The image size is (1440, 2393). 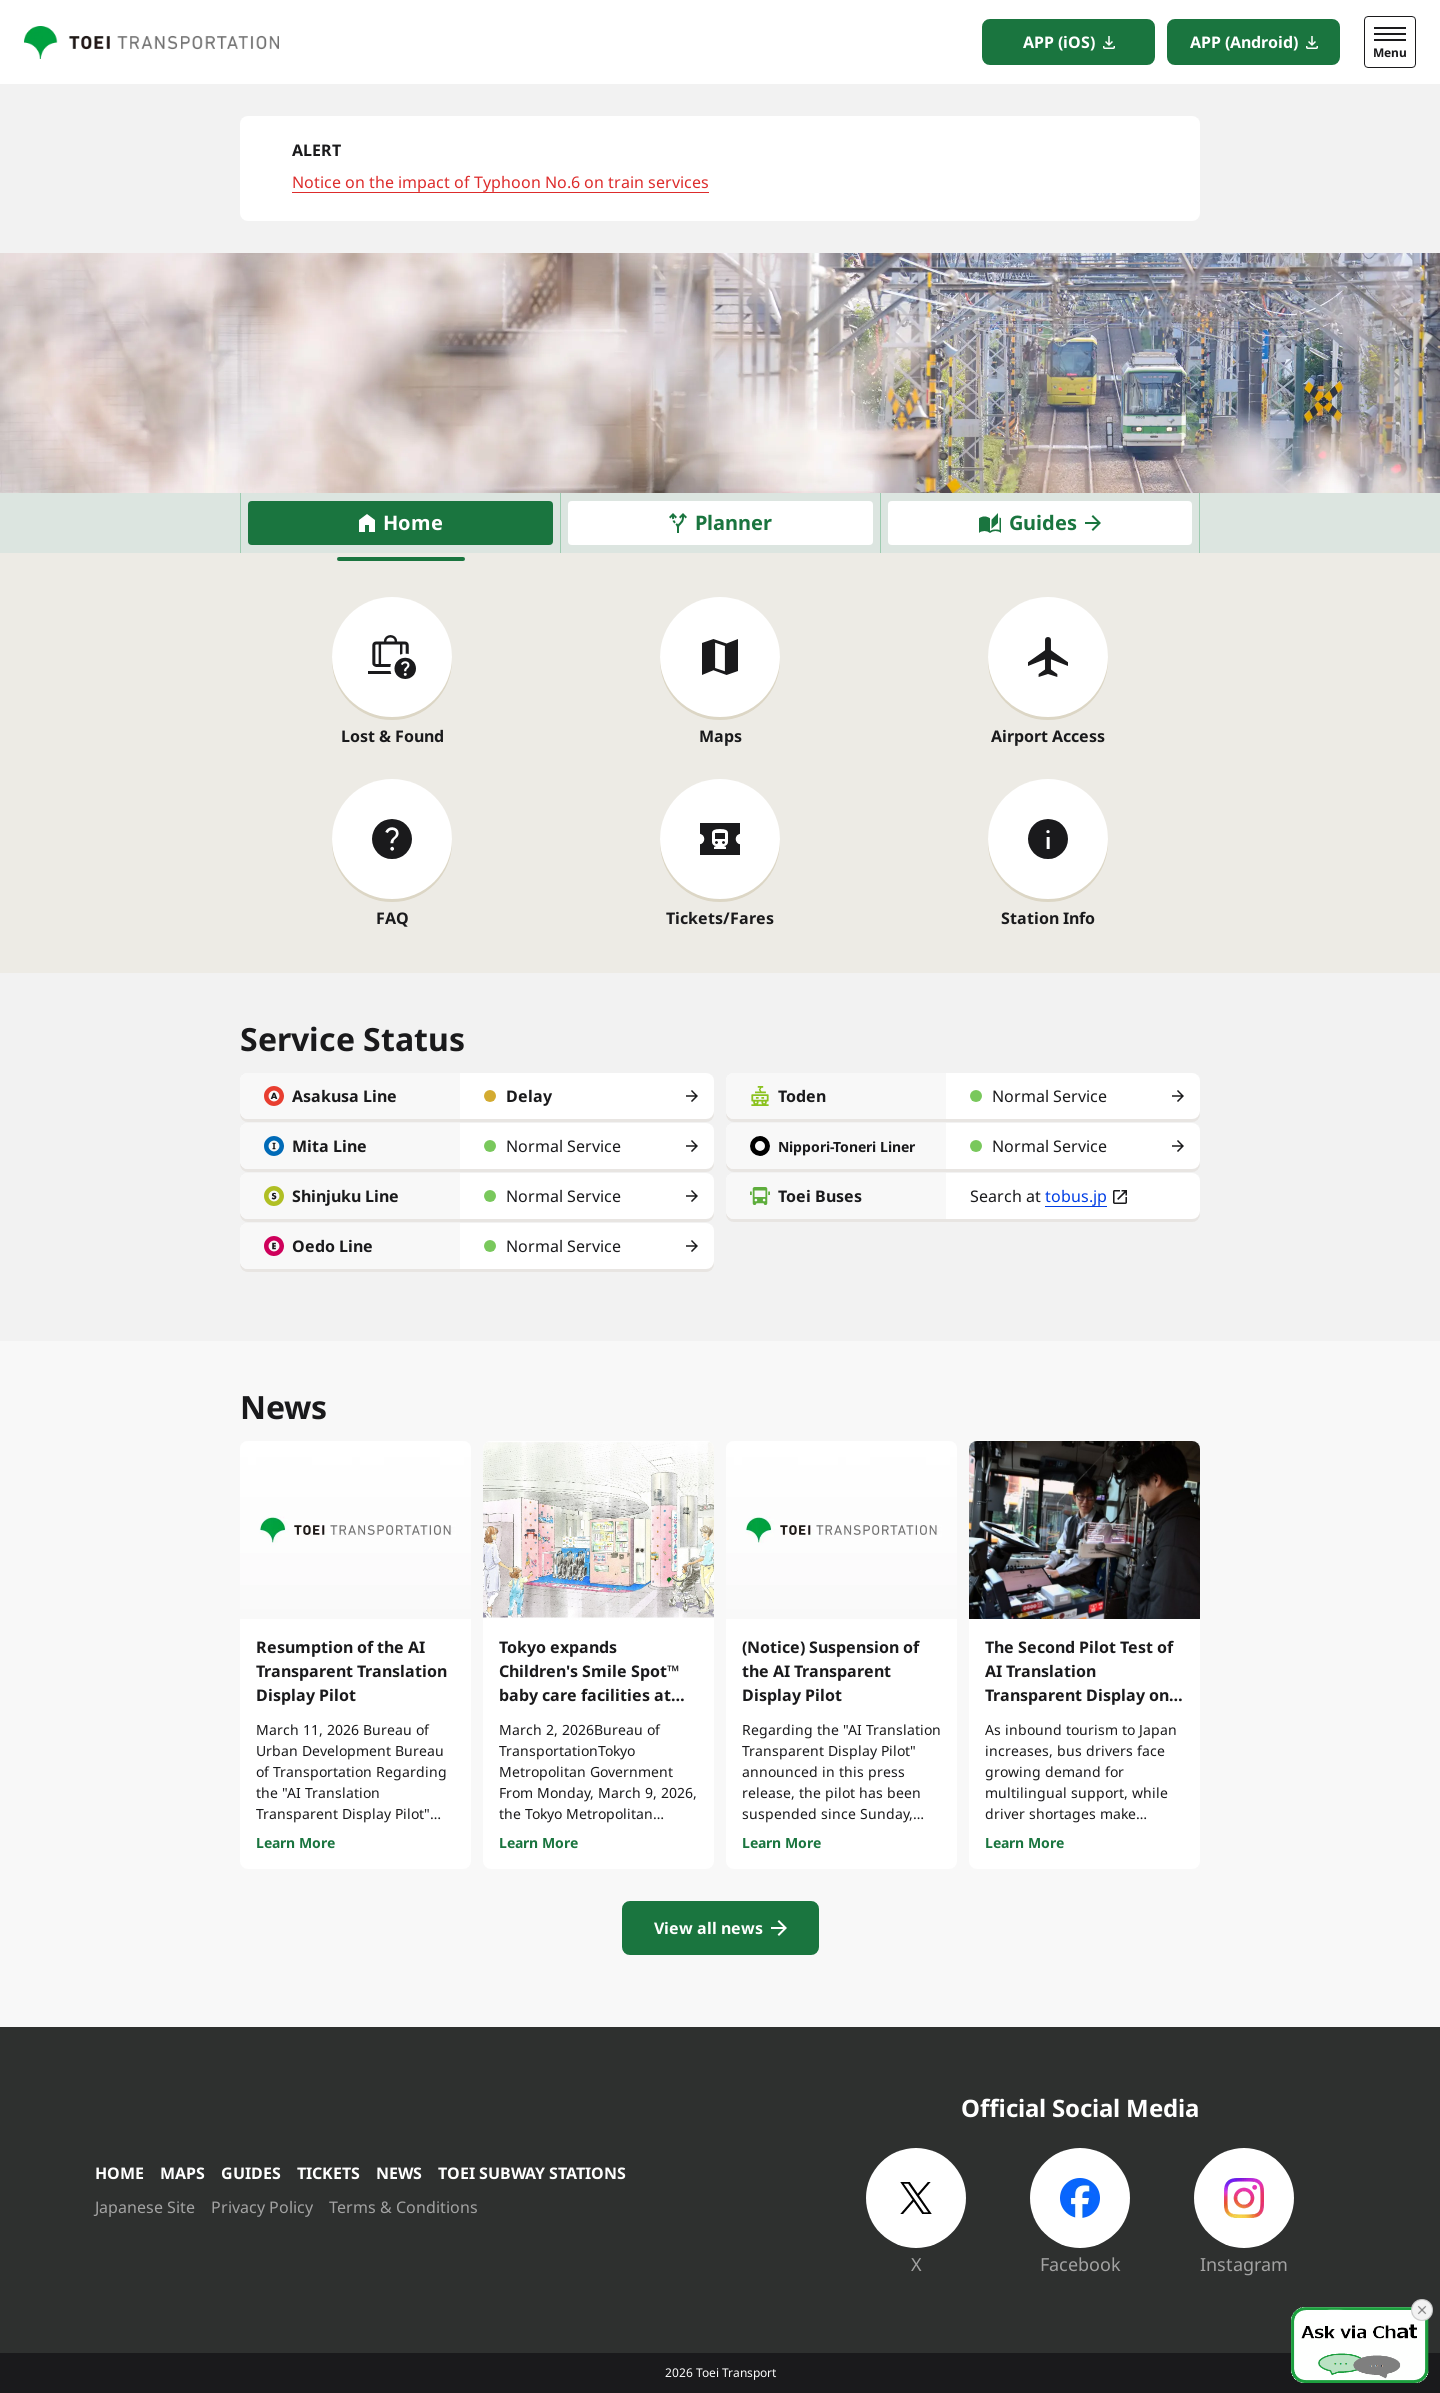 What do you see at coordinates (720, 736) in the screenshot?
I see `Maps` at bounding box center [720, 736].